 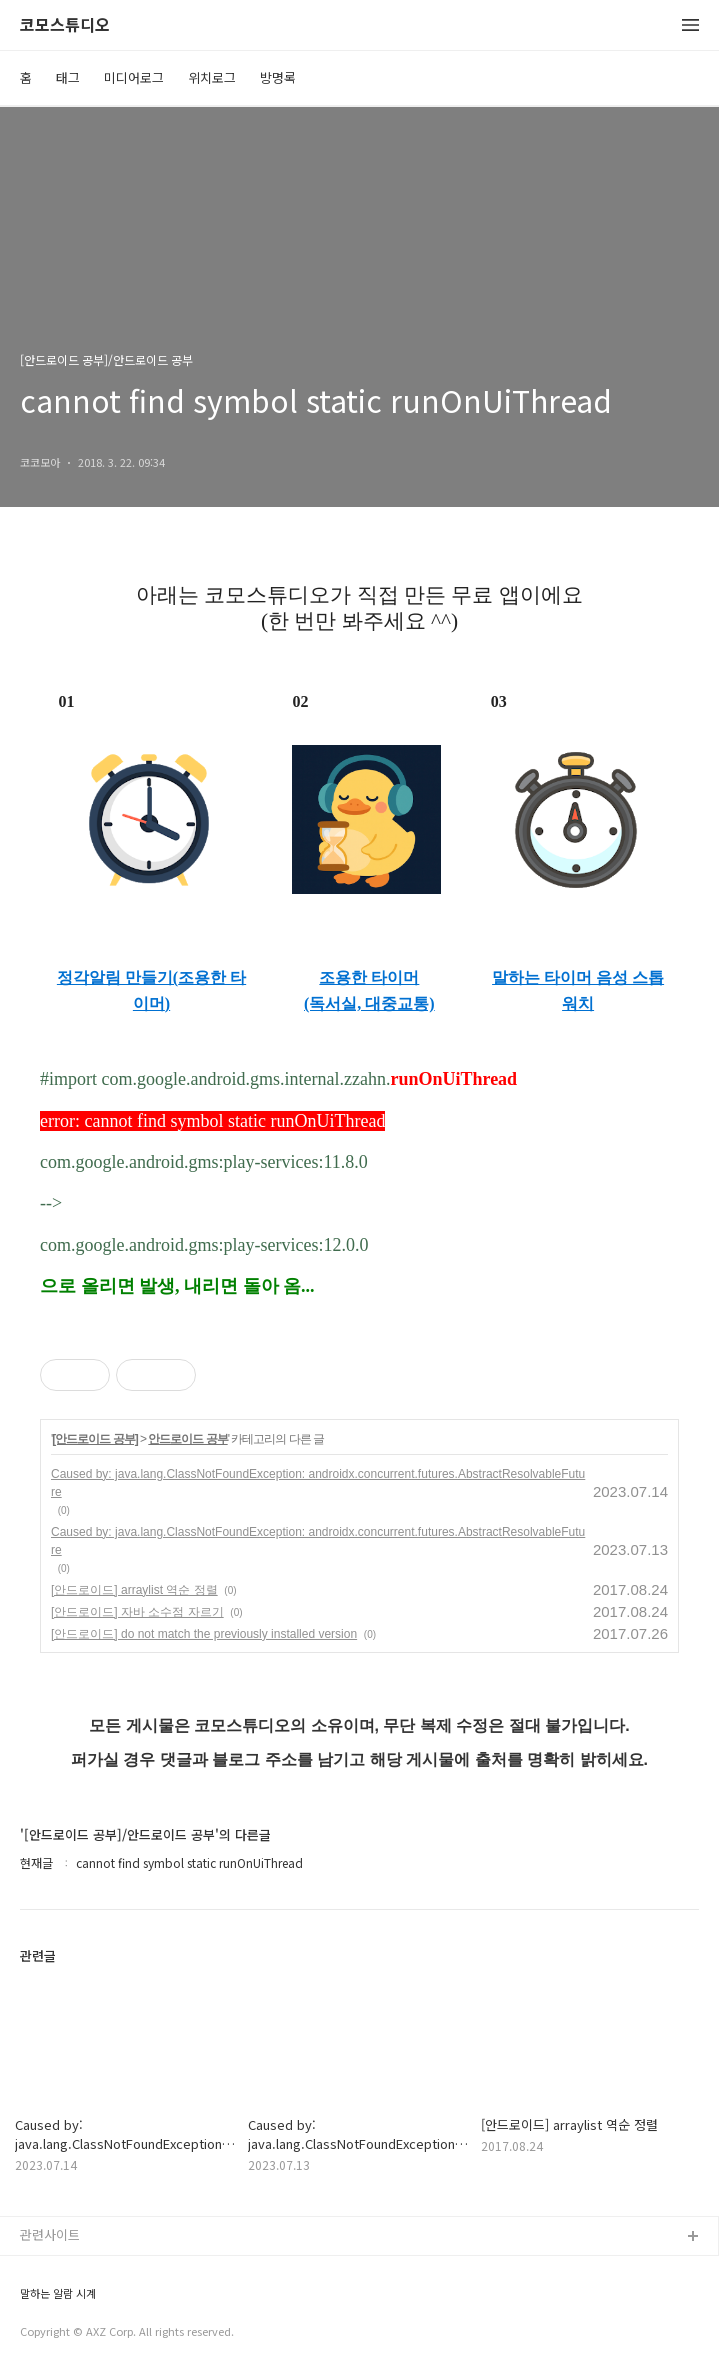 What do you see at coordinates (369, 1003) in the screenshot?
I see `(독서실, 대중교통)` at bounding box center [369, 1003].